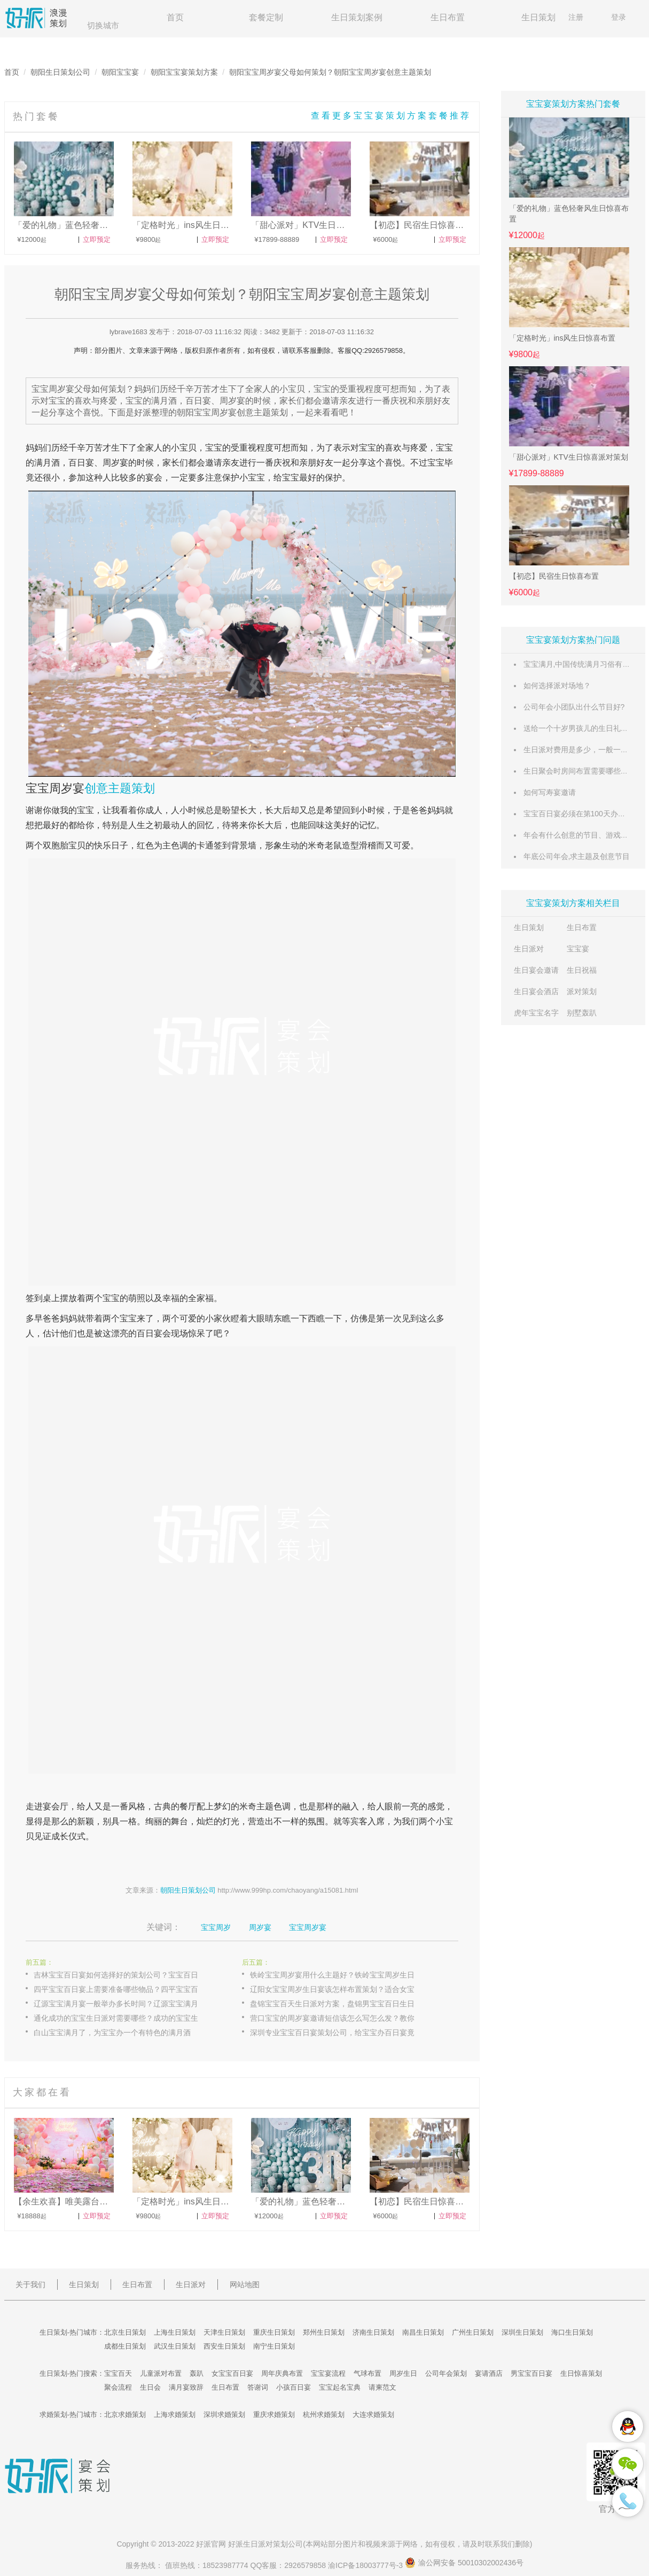 The height and width of the screenshot is (2576, 649). I want to click on 营口宝宝的周岁宴邀请短信该怎么写怎么发？教你写宝宝周岁宴邀请短信, so click(343, 2018).